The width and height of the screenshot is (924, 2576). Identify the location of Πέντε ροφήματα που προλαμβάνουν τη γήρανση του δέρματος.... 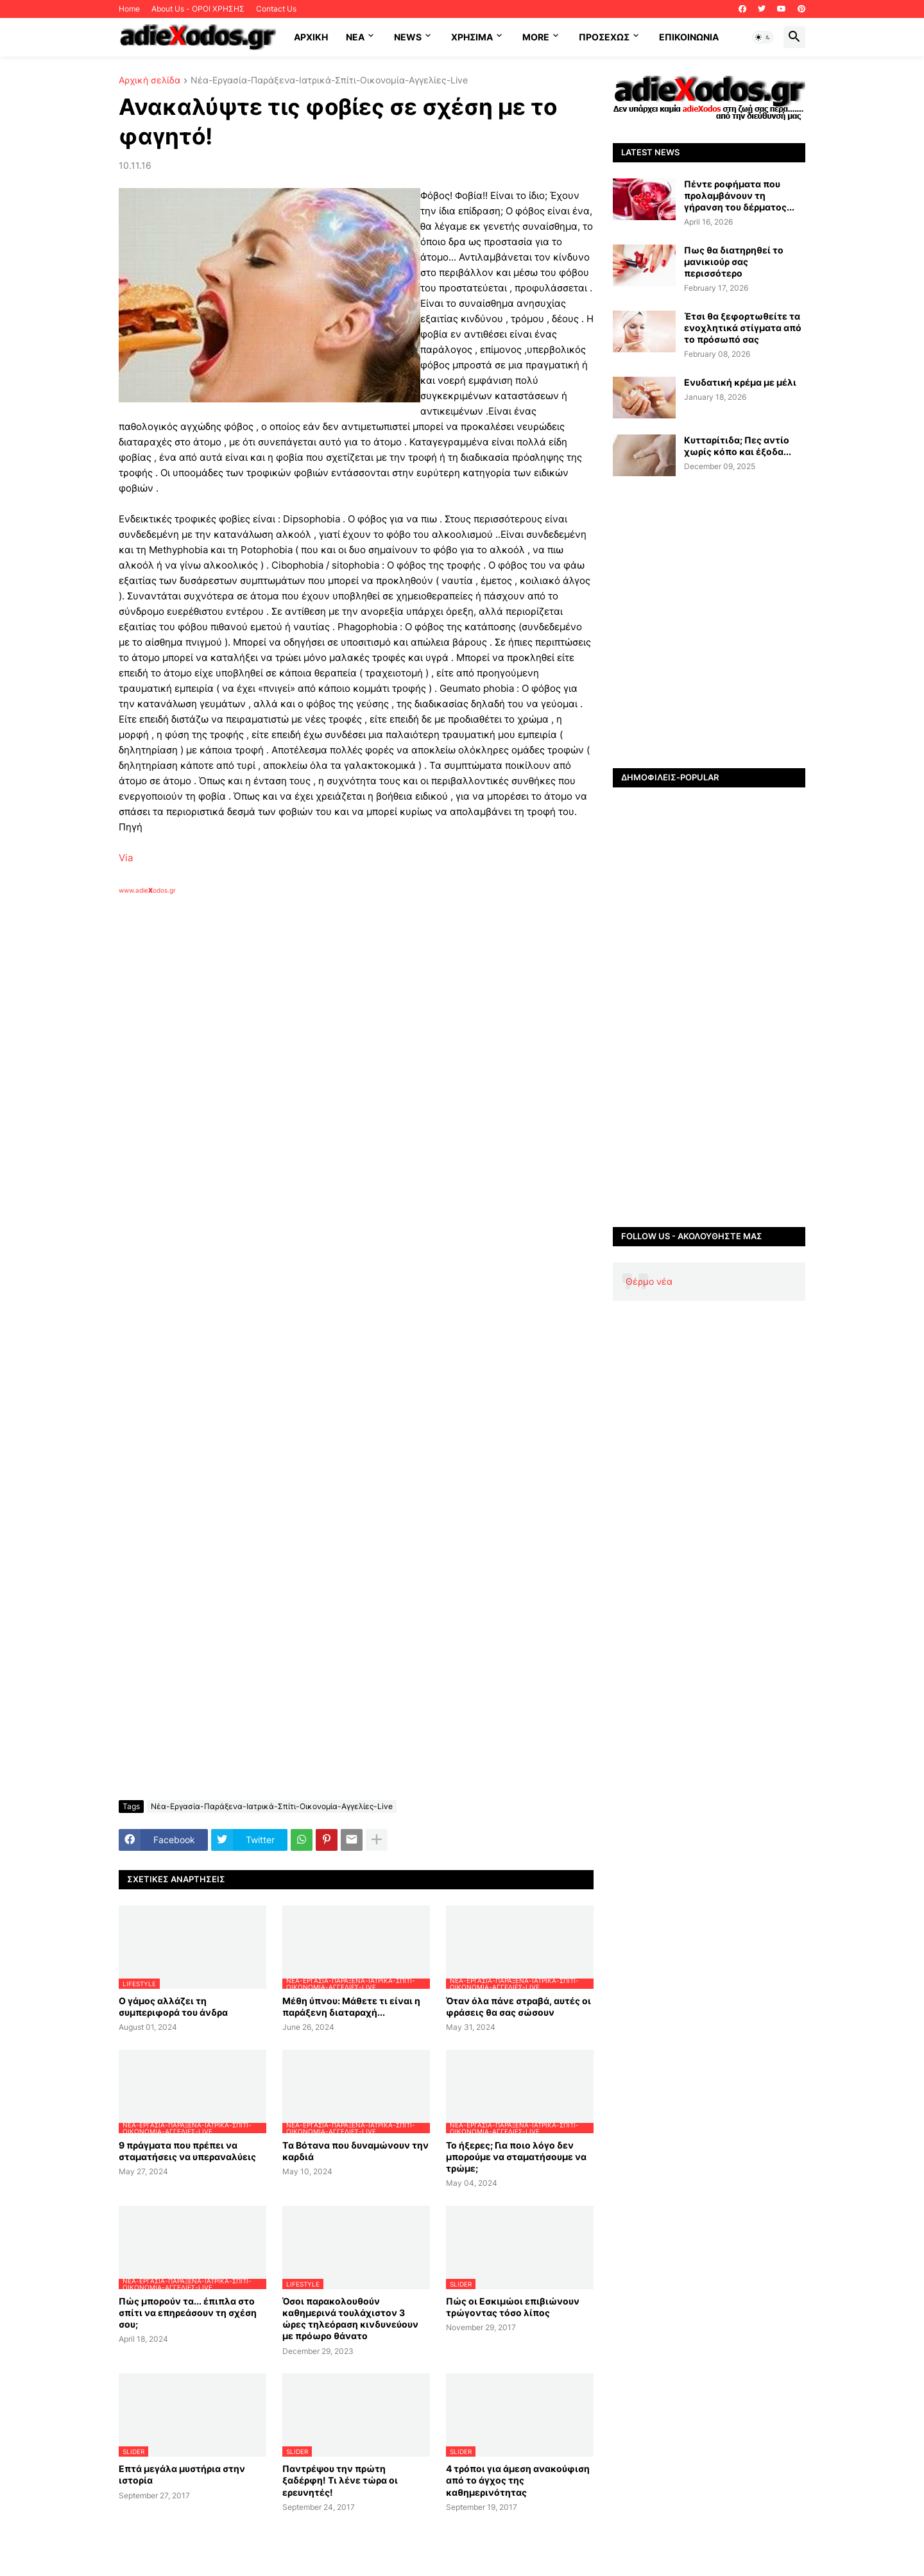
(739, 195).